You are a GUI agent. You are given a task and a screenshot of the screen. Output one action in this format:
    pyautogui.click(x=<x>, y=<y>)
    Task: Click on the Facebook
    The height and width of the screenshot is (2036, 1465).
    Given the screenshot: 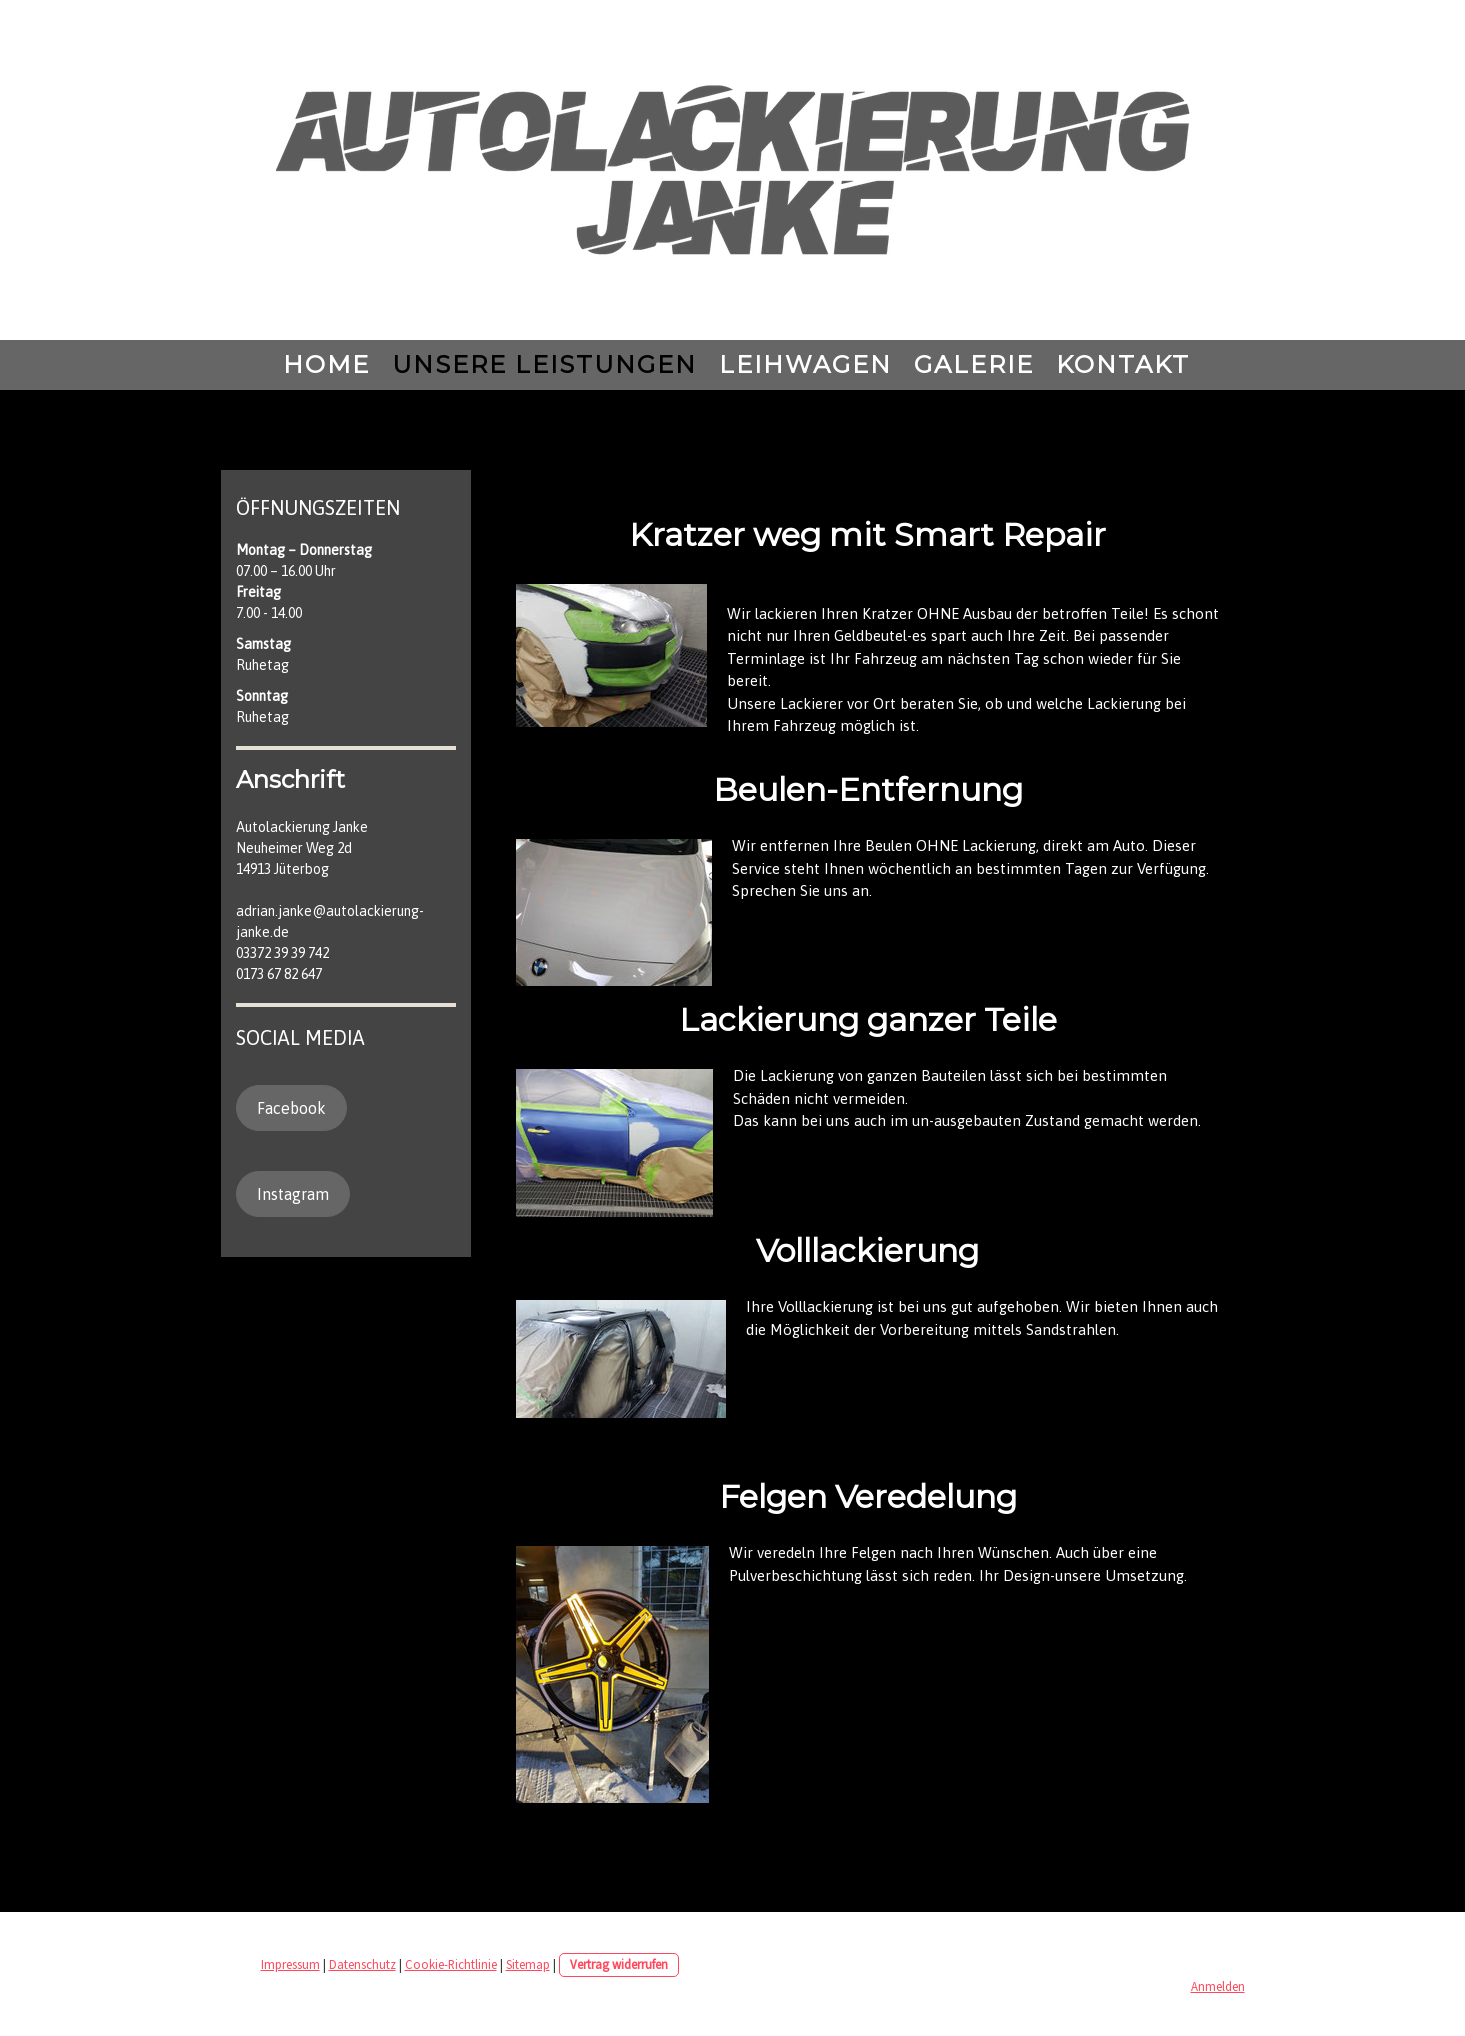 What is the action you would take?
    pyautogui.click(x=291, y=1108)
    